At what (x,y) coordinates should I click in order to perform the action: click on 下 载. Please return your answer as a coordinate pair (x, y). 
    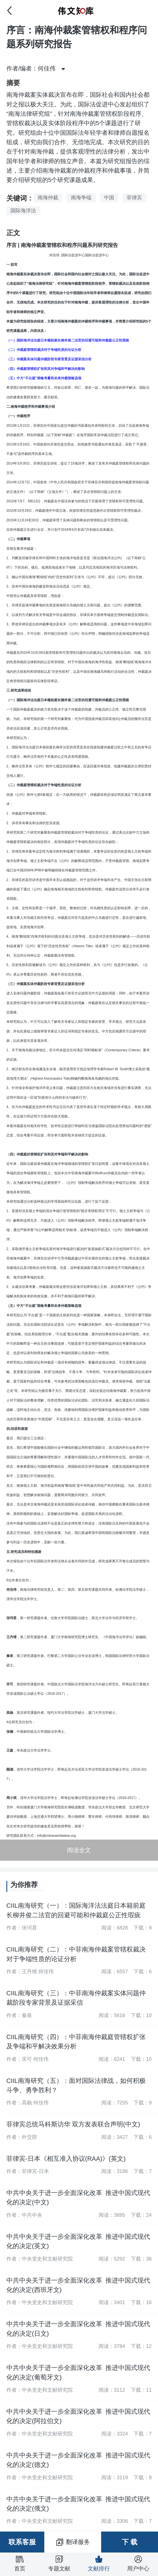
    Looking at the image, I should click on (129, 2542).